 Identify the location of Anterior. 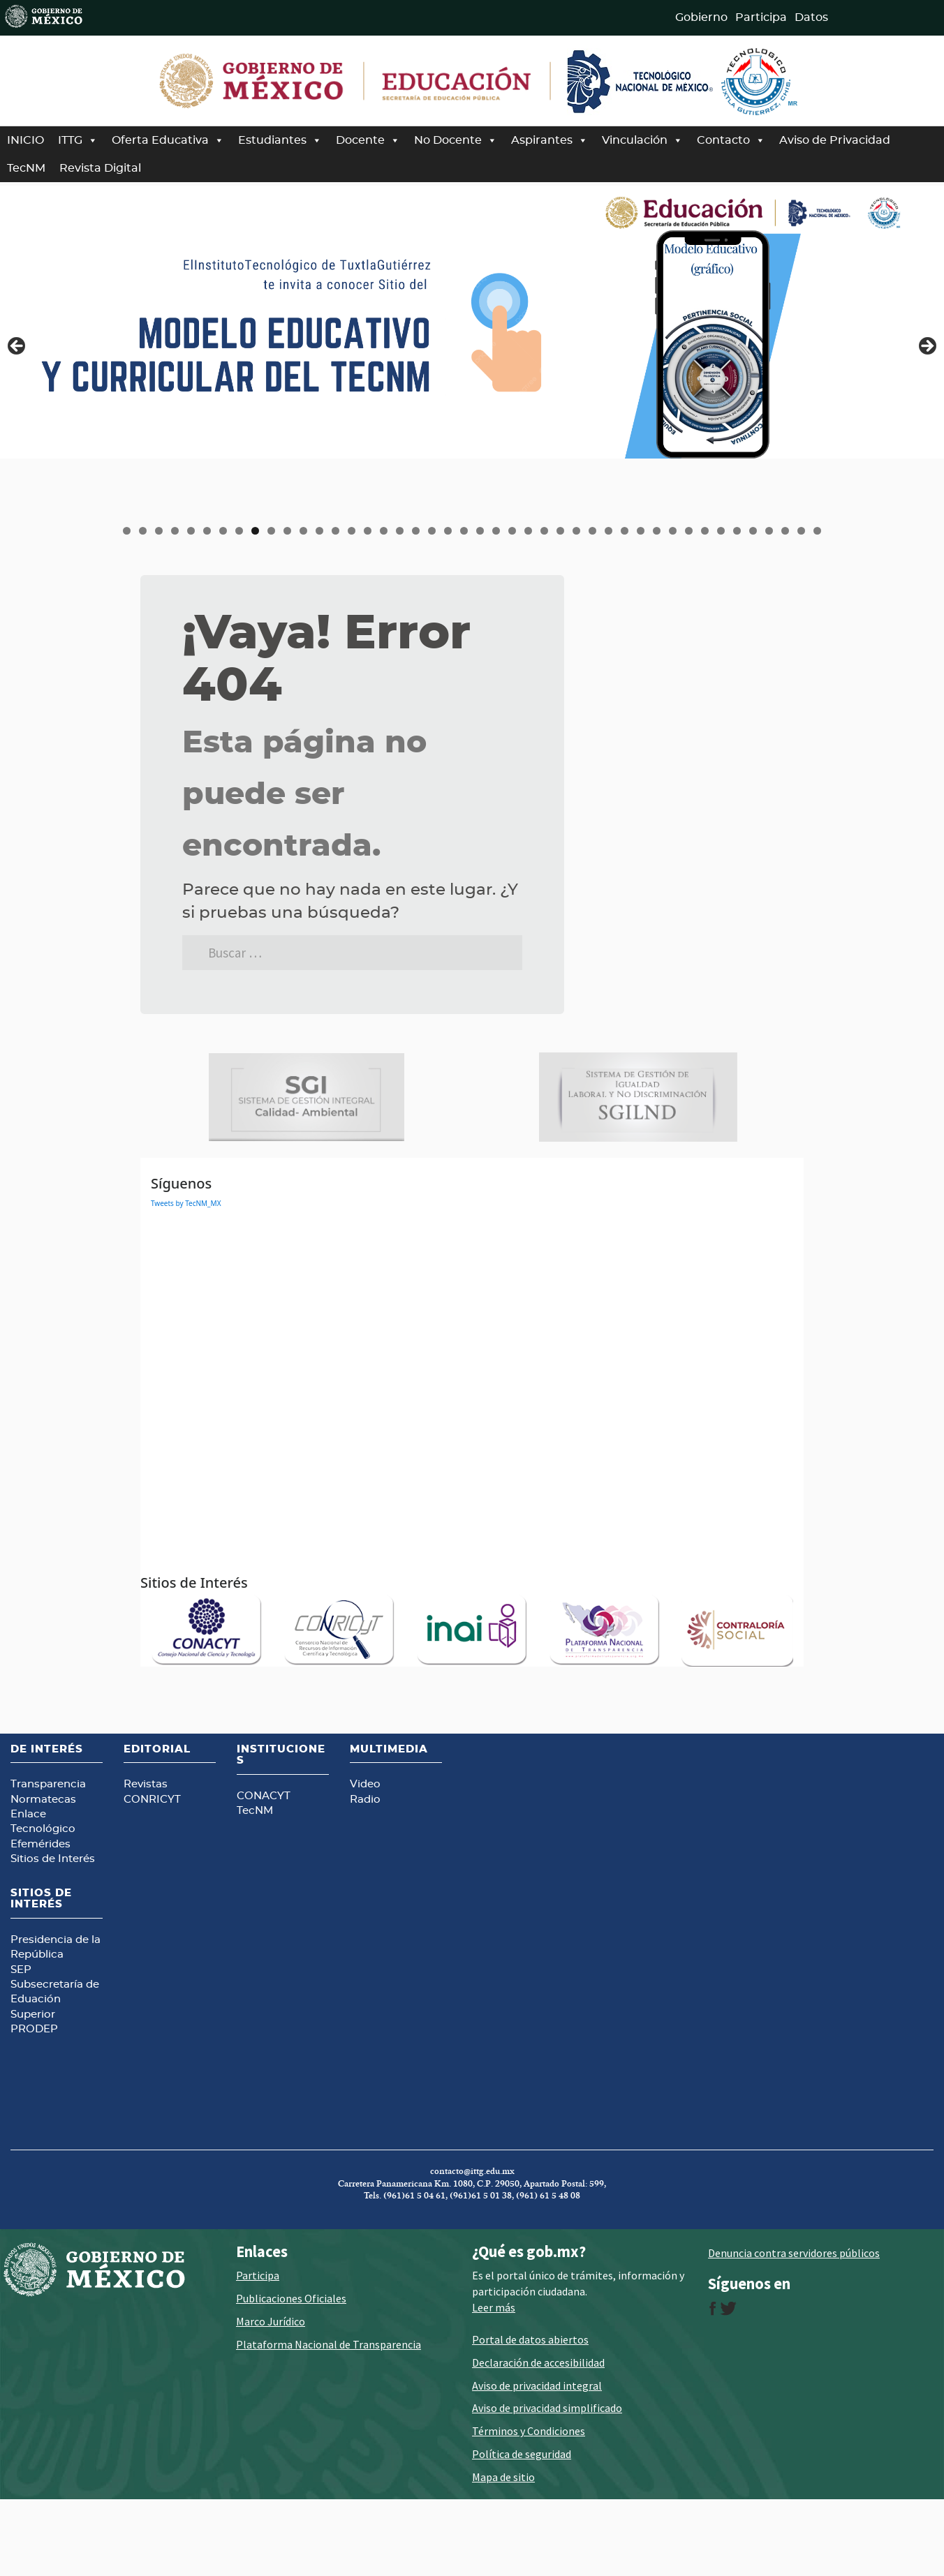
(17, 346).